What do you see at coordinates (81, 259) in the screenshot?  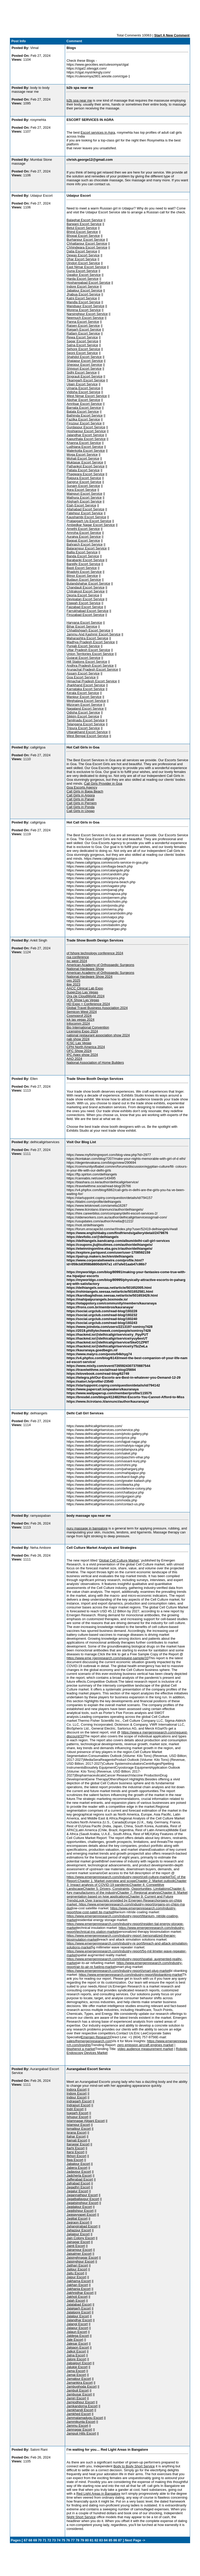 I see `Dhar Escort Service` at bounding box center [81, 259].